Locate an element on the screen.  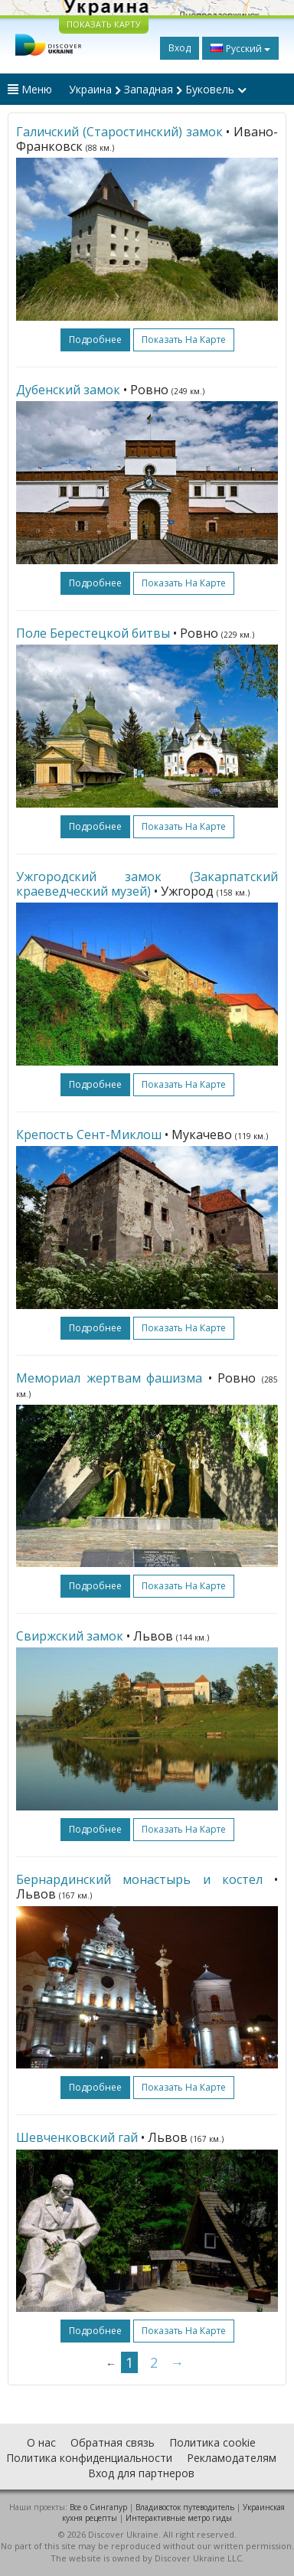
Показать на карте is located at coordinates (184, 339).